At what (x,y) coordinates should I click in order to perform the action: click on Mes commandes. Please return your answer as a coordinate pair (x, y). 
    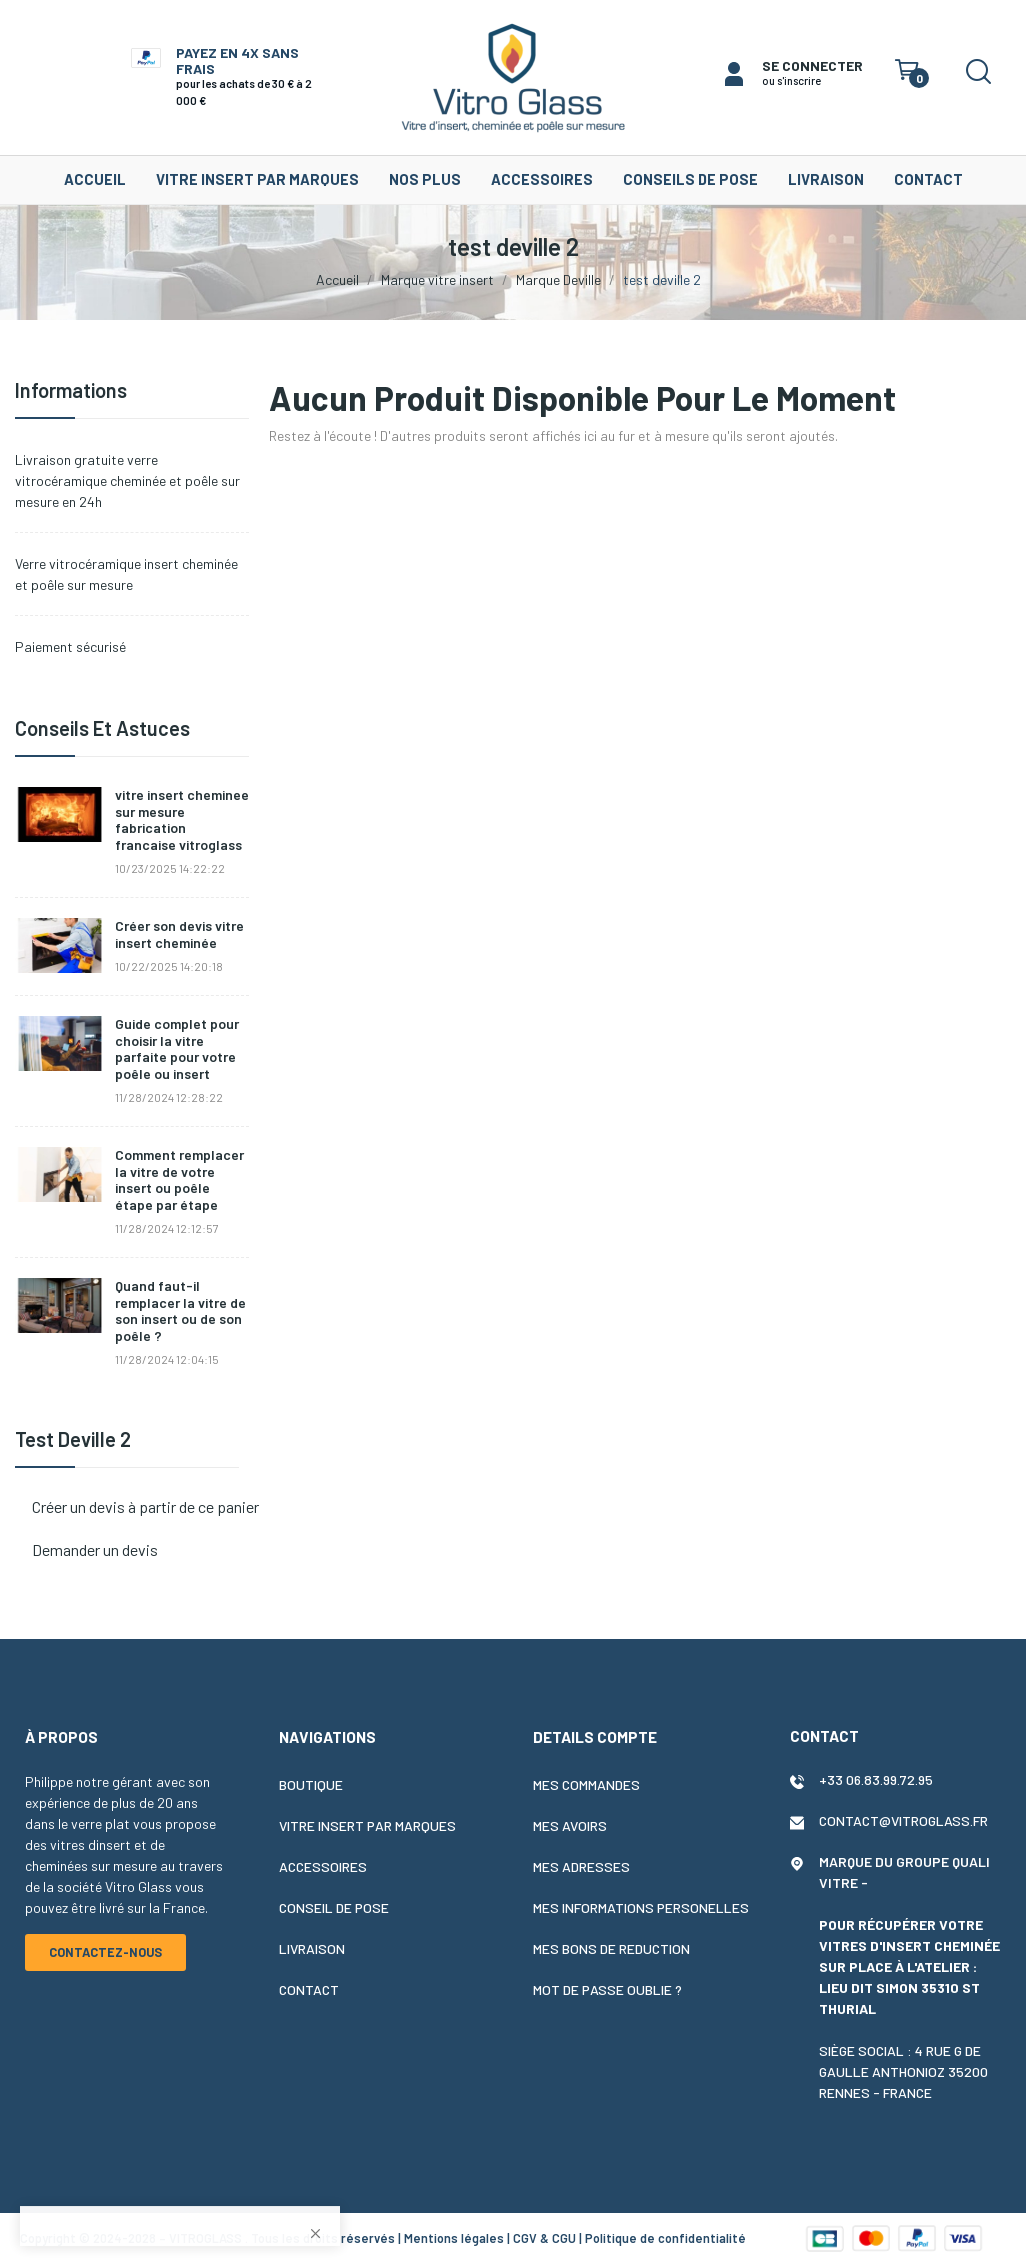
    Looking at the image, I should click on (586, 1784).